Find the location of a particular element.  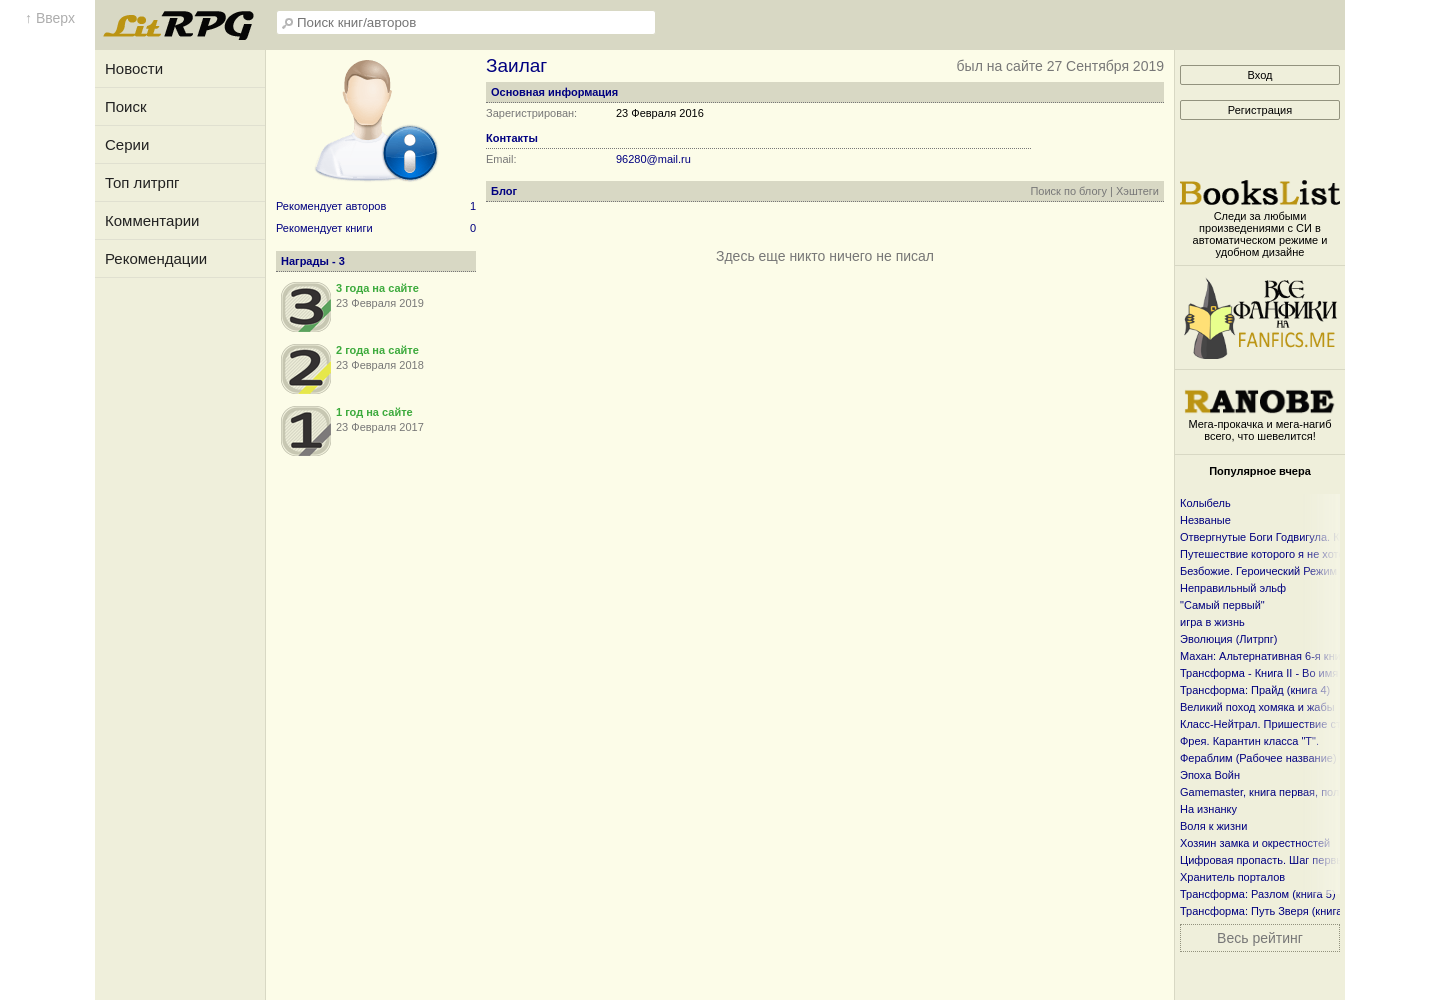

Трансформа: Путь Зверя (книга 3) is located at coordinates (1267, 911).